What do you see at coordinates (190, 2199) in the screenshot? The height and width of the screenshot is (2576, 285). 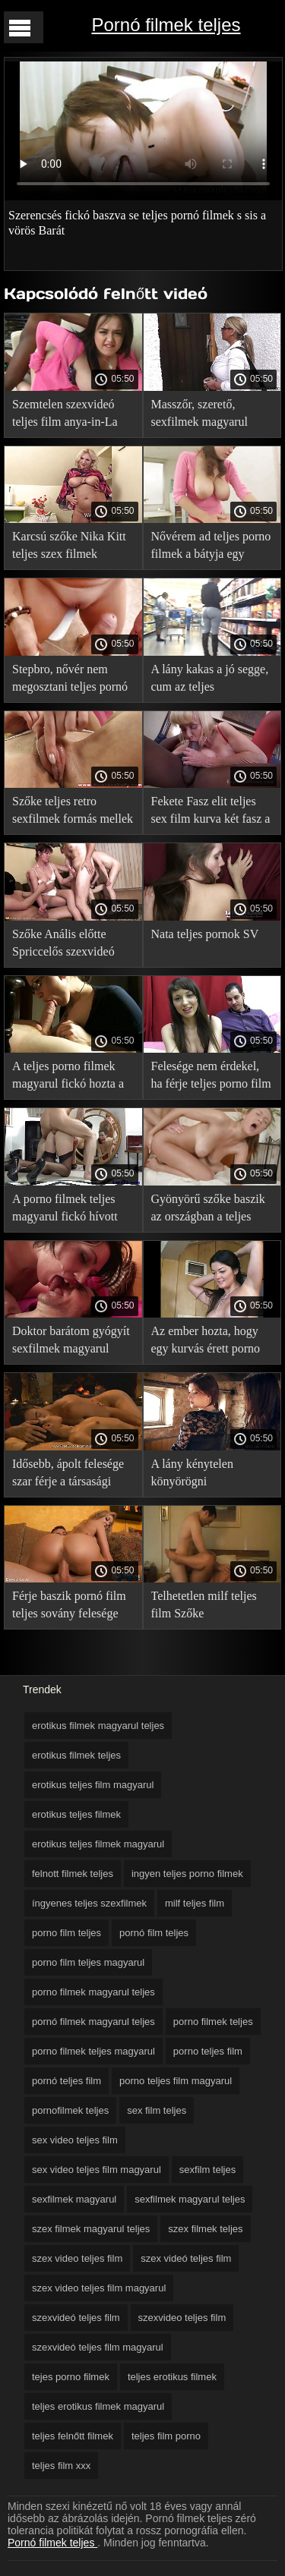 I see `sexfilmek magyarul teljes` at bounding box center [190, 2199].